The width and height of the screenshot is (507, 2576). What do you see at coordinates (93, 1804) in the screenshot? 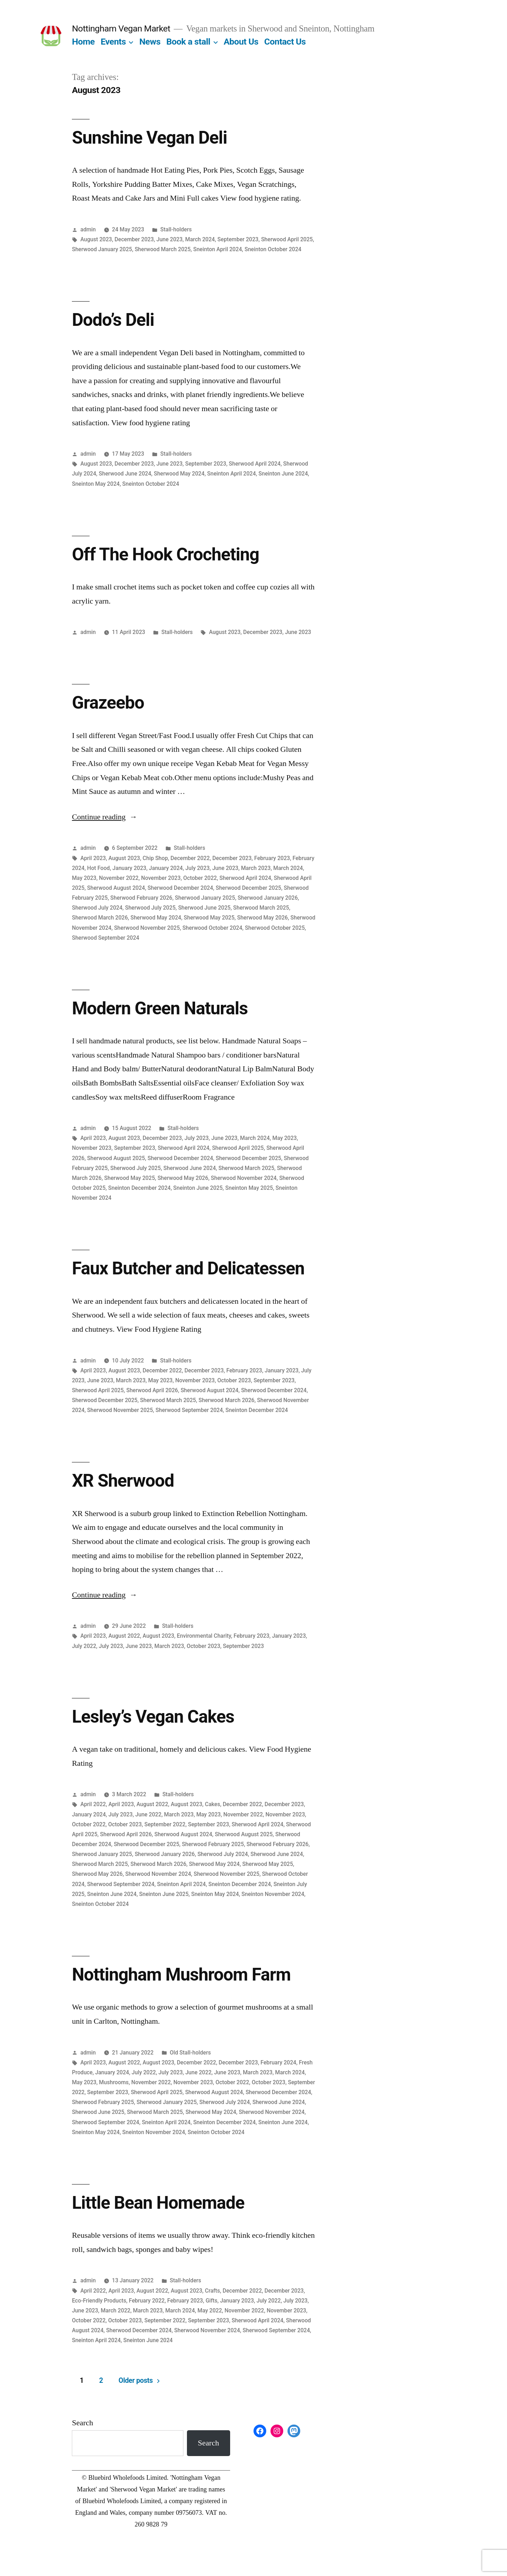
I see `April 2022` at bounding box center [93, 1804].